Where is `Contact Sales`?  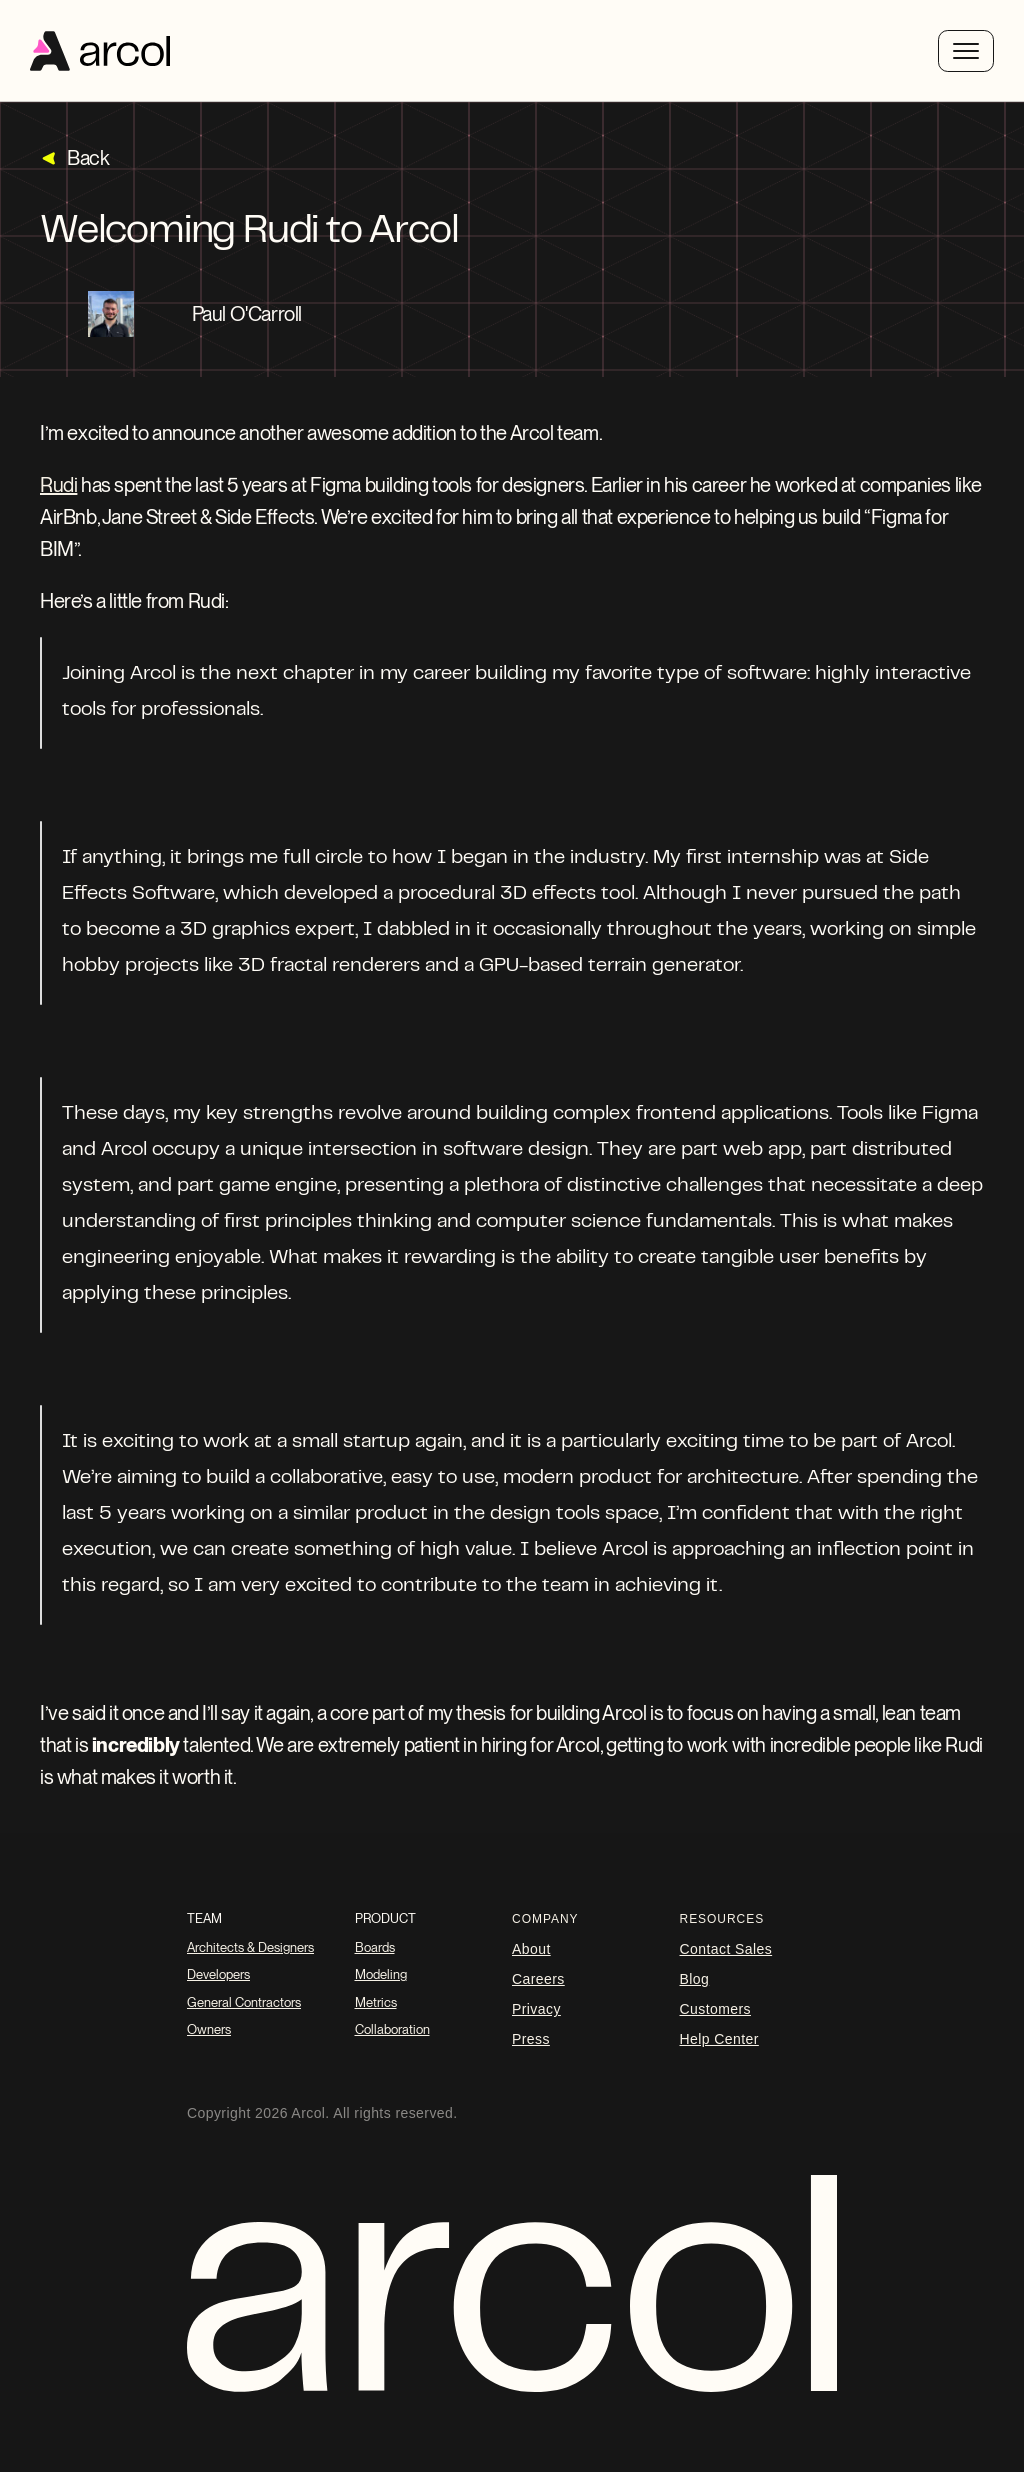 Contact Sales is located at coordinates (726, 1949).